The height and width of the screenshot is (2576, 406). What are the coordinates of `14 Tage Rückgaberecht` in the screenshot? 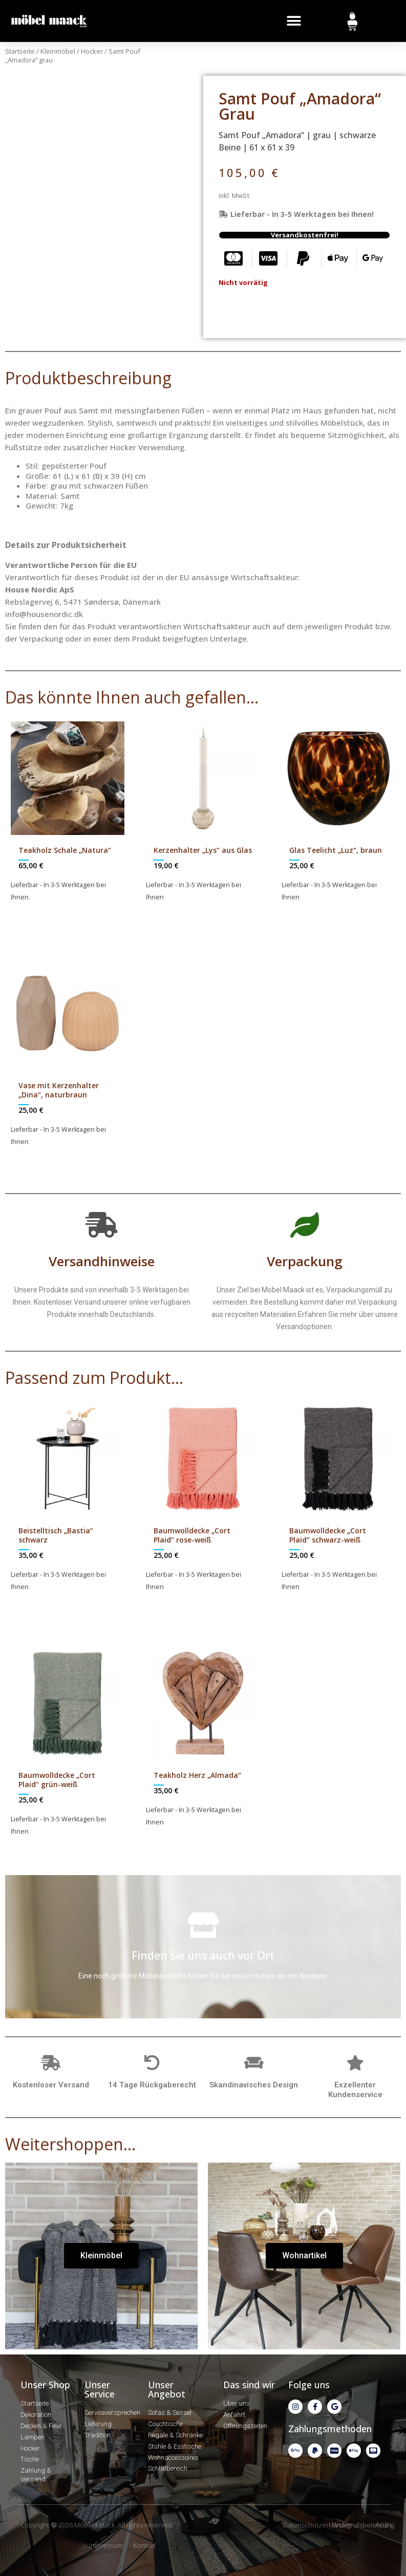 It's located at (152, 2084).